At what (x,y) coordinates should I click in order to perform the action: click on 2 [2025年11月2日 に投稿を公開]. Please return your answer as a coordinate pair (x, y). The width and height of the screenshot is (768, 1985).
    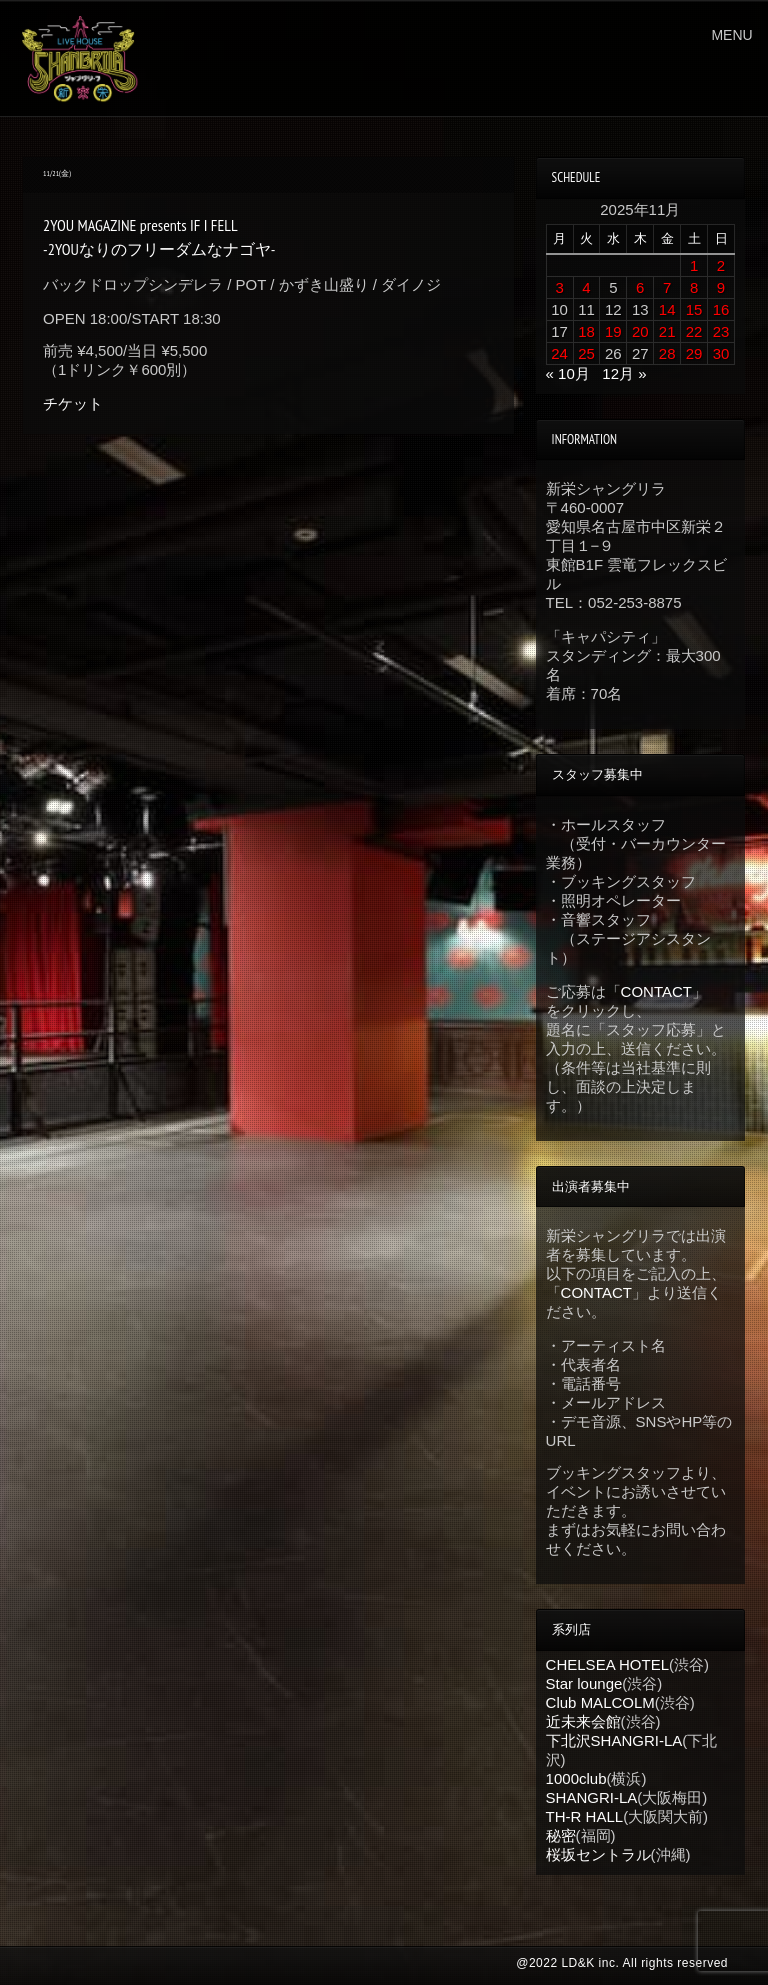
    Looking at the image, I should click on (721, 265).